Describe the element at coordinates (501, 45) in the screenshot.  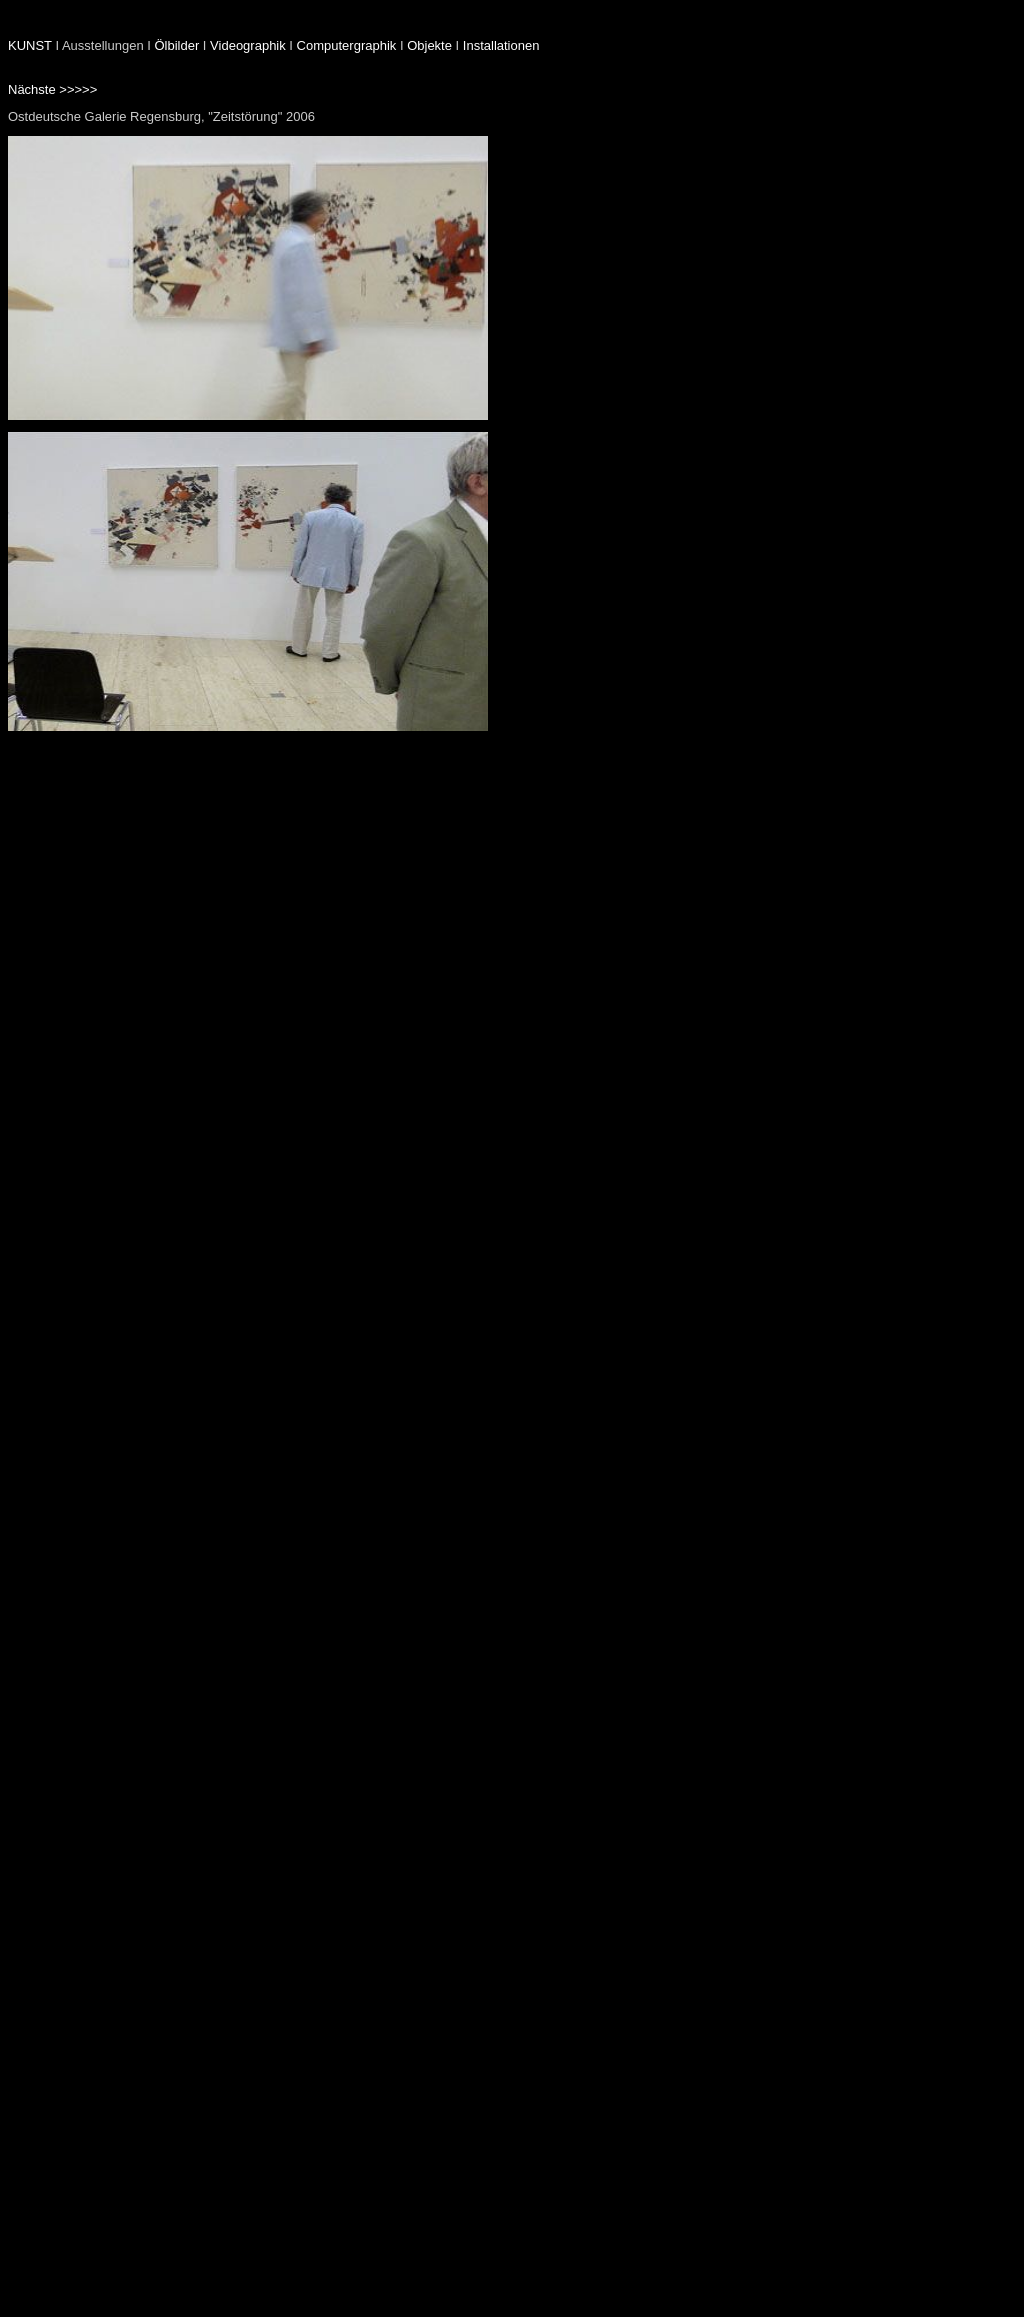
I see `Installationen` at that location.